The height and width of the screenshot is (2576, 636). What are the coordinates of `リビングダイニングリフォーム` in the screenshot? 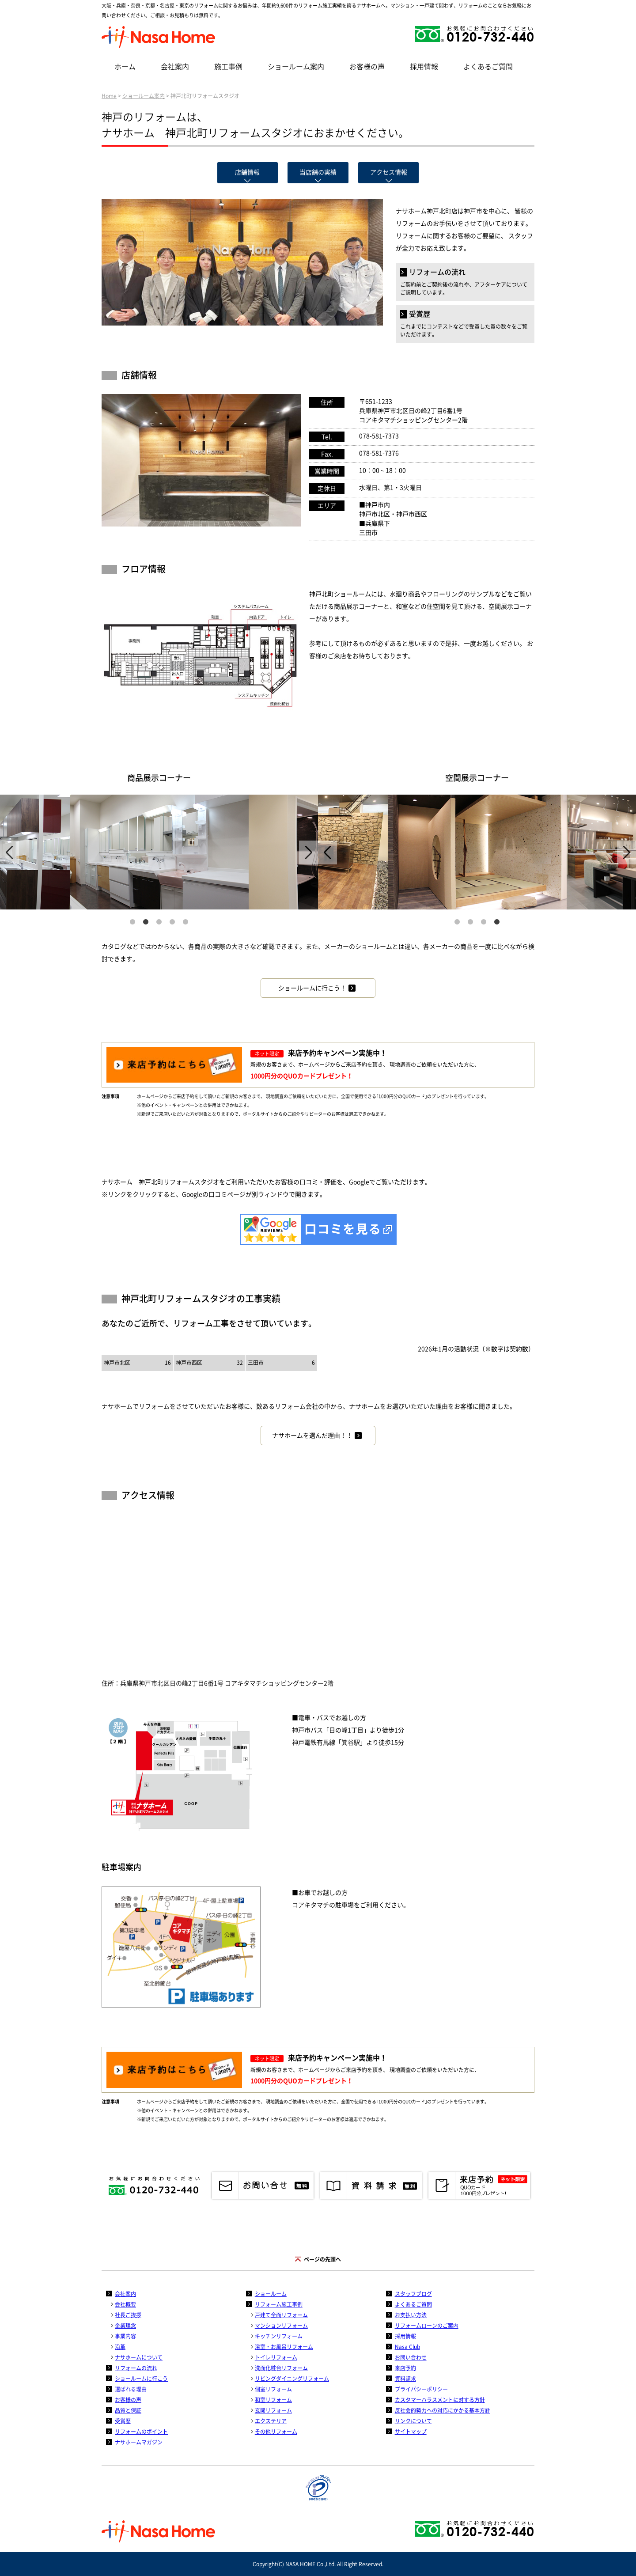 It's located at (292, 2378).